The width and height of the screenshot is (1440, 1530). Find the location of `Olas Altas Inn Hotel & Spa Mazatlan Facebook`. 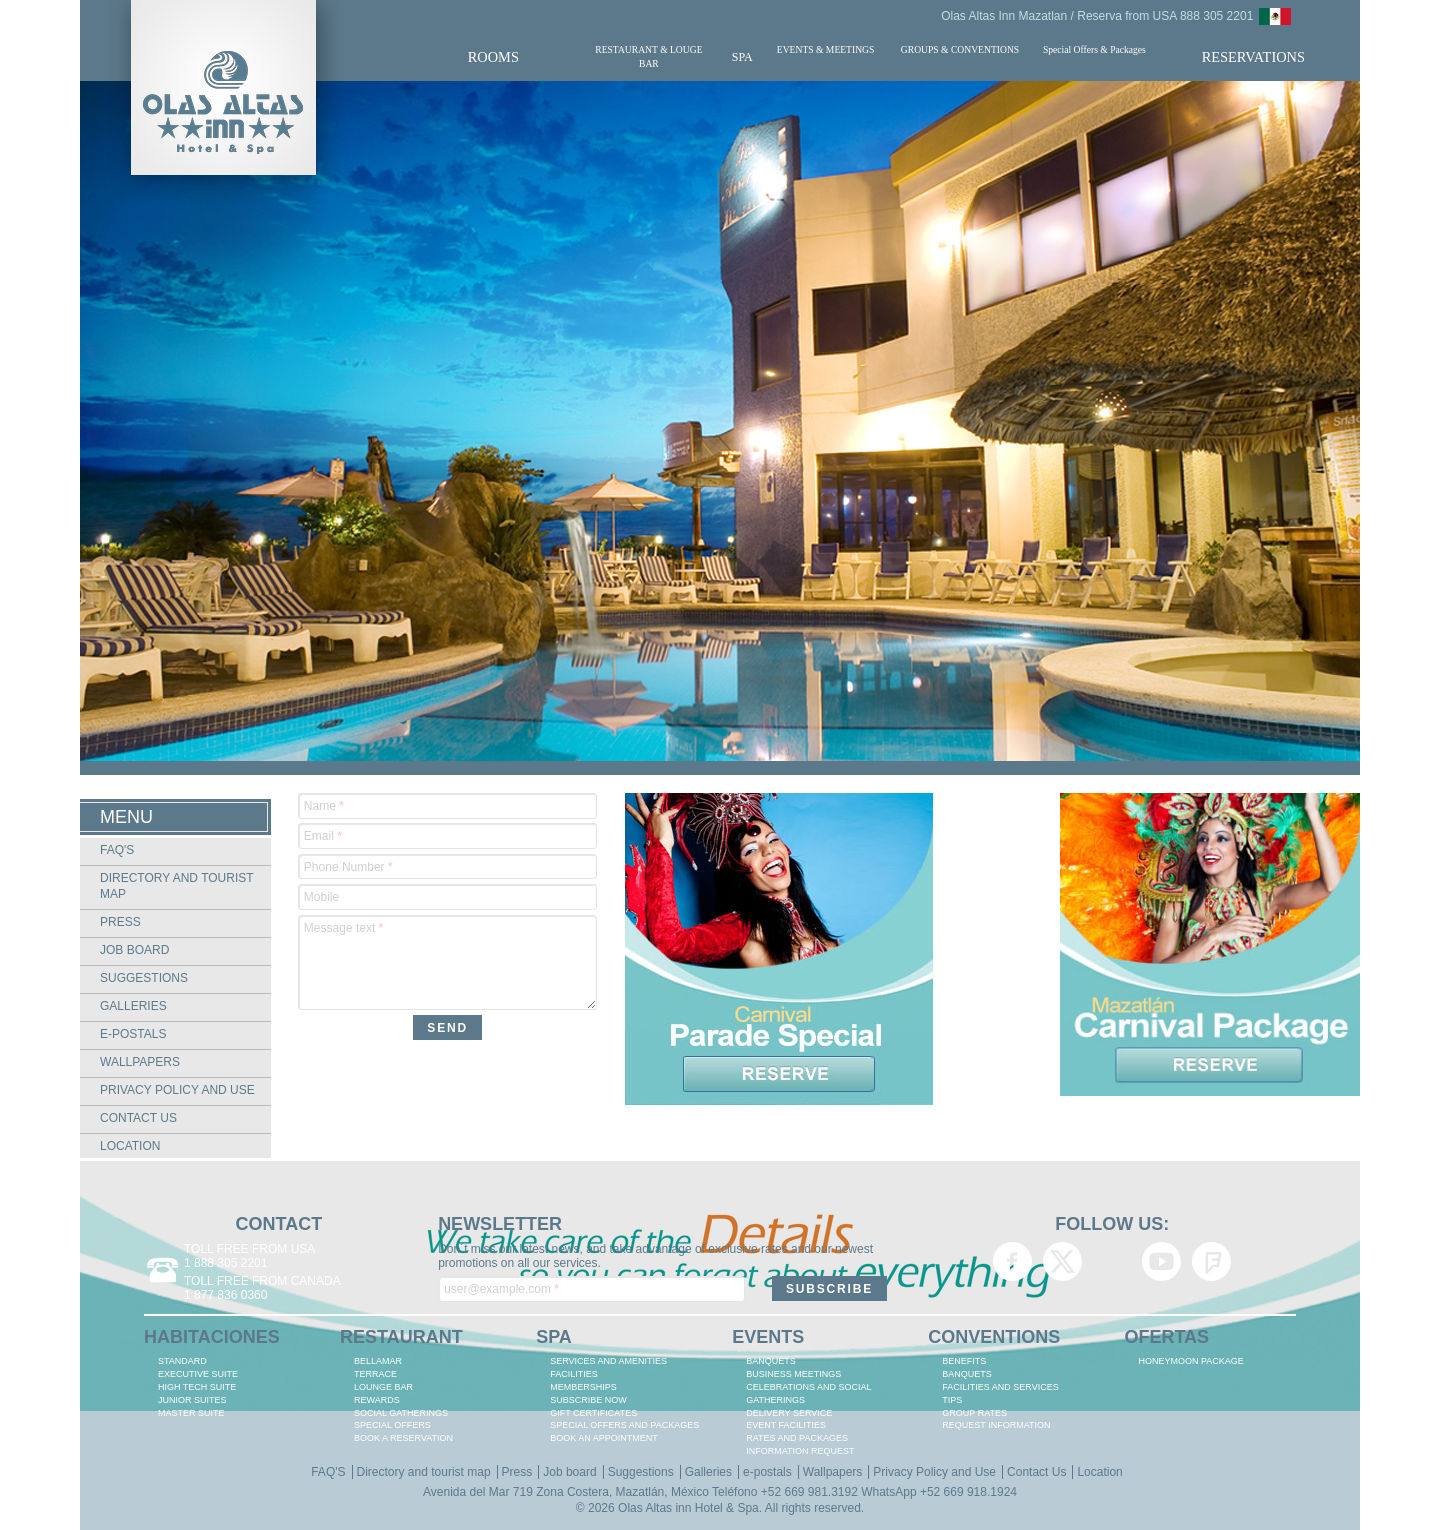

Olas Altas Inn Hotel & Spa Mazatlan Facebook is located at coordinates (1012, 1261).